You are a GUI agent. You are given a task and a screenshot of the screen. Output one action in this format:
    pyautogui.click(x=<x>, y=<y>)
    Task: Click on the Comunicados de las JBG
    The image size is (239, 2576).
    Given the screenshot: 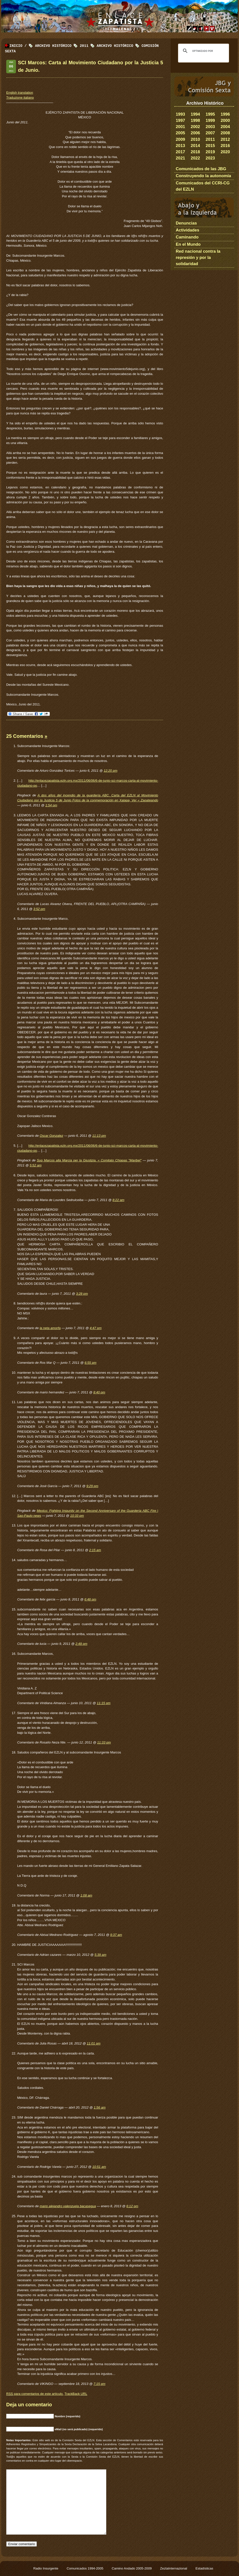 What is the action you would take?
    pyautogui.click(x=201, y=168)
    